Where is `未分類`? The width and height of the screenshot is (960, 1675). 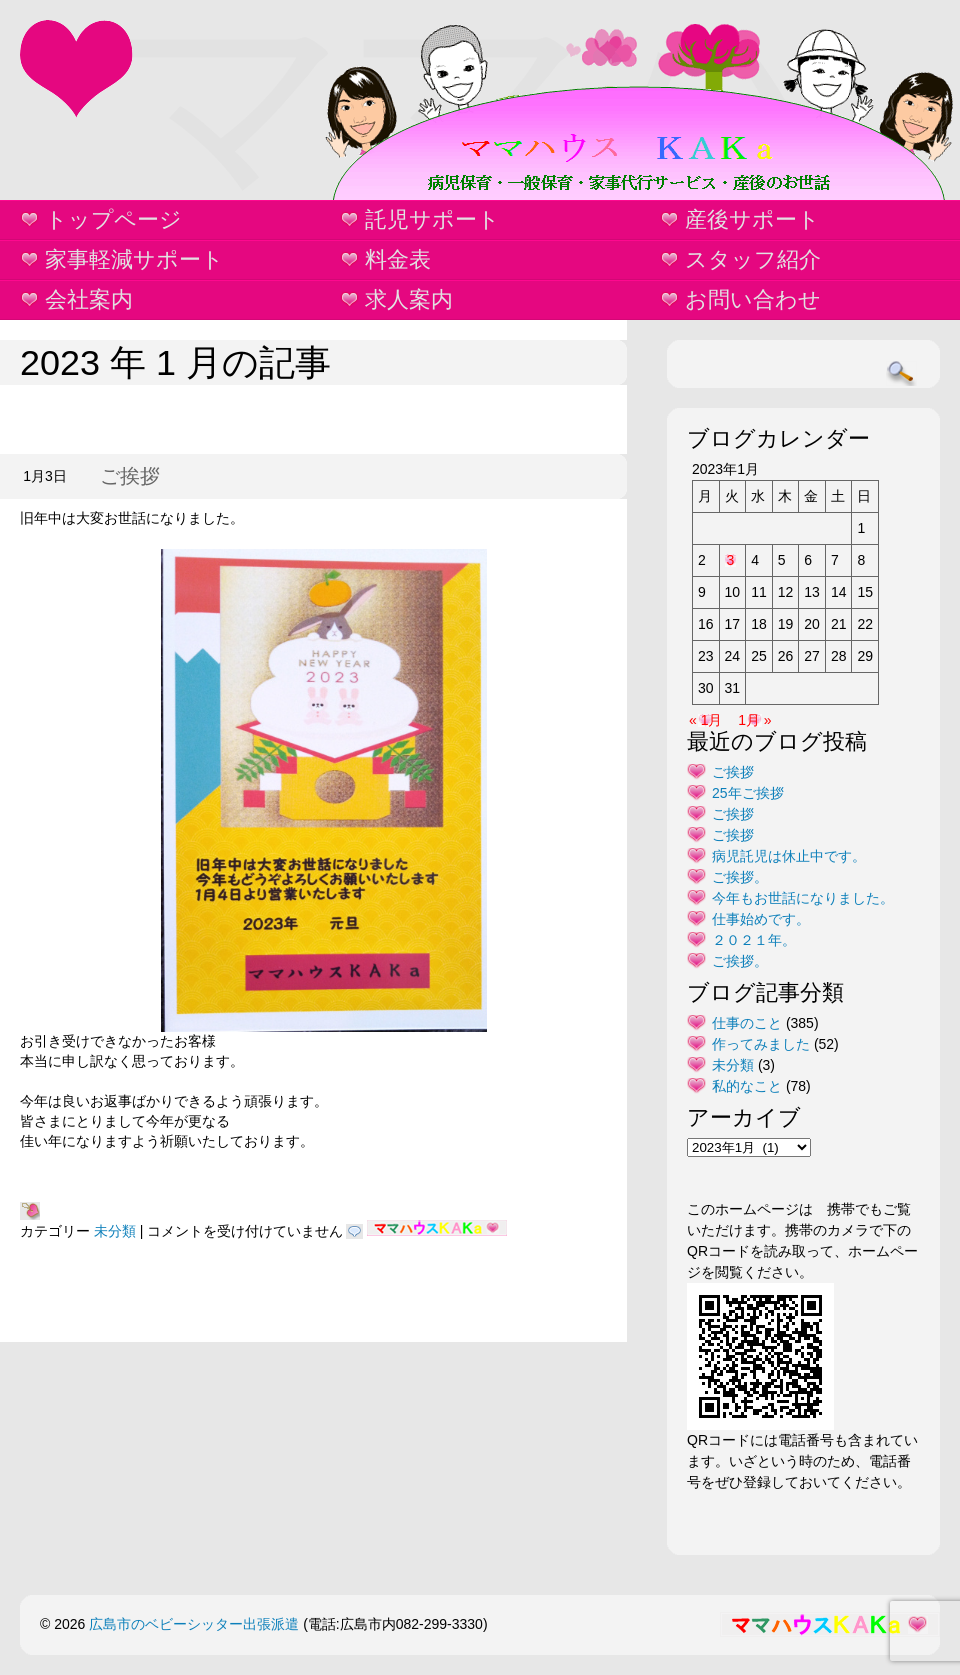 未分類 is located at coordinates (115, 1231).